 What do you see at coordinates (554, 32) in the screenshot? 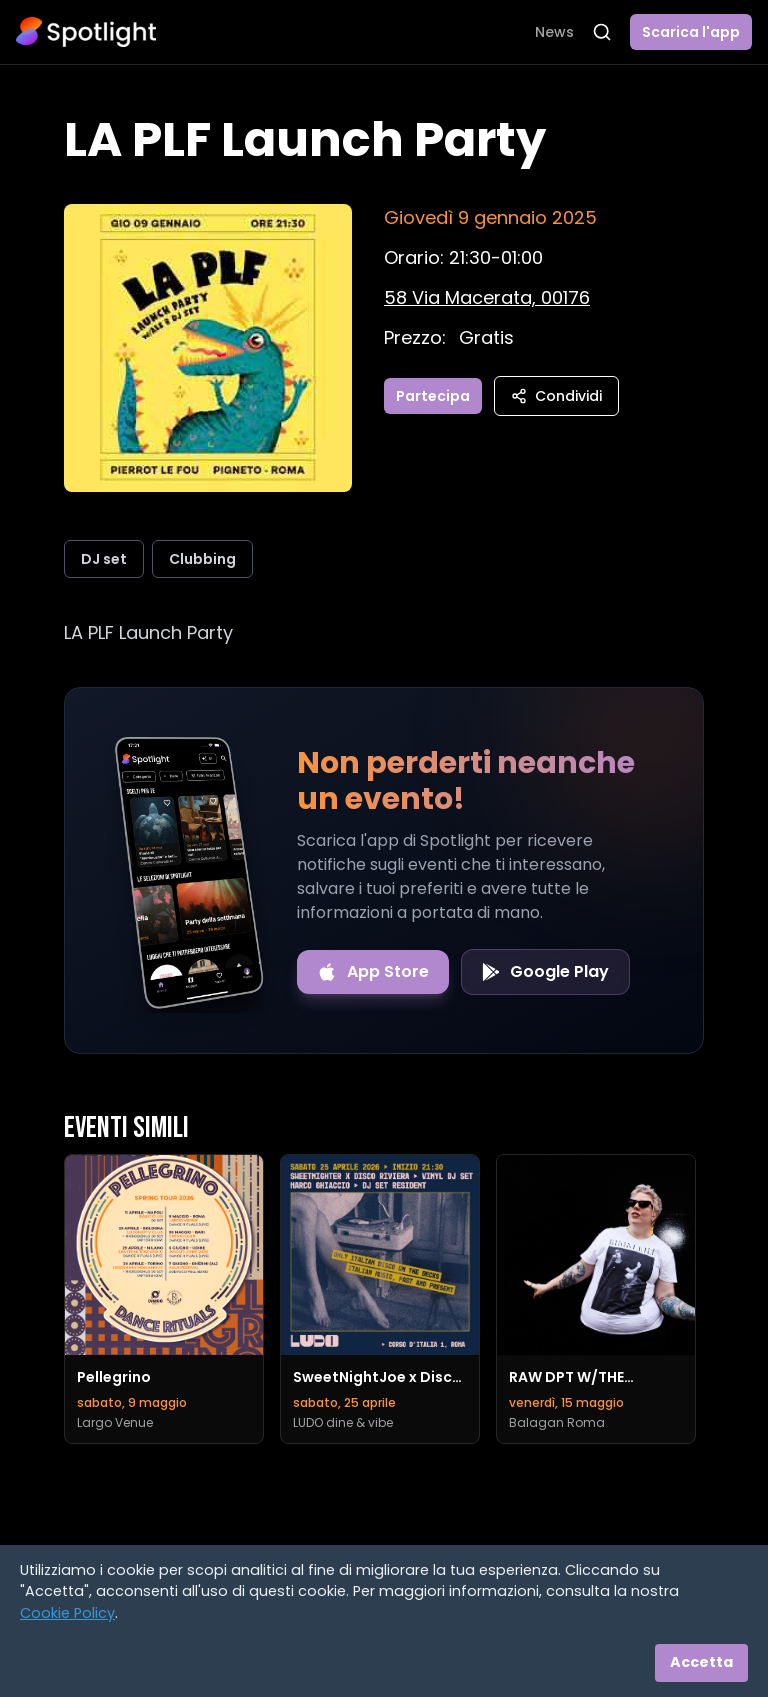
I see `News` at bounding box center [554, 32].